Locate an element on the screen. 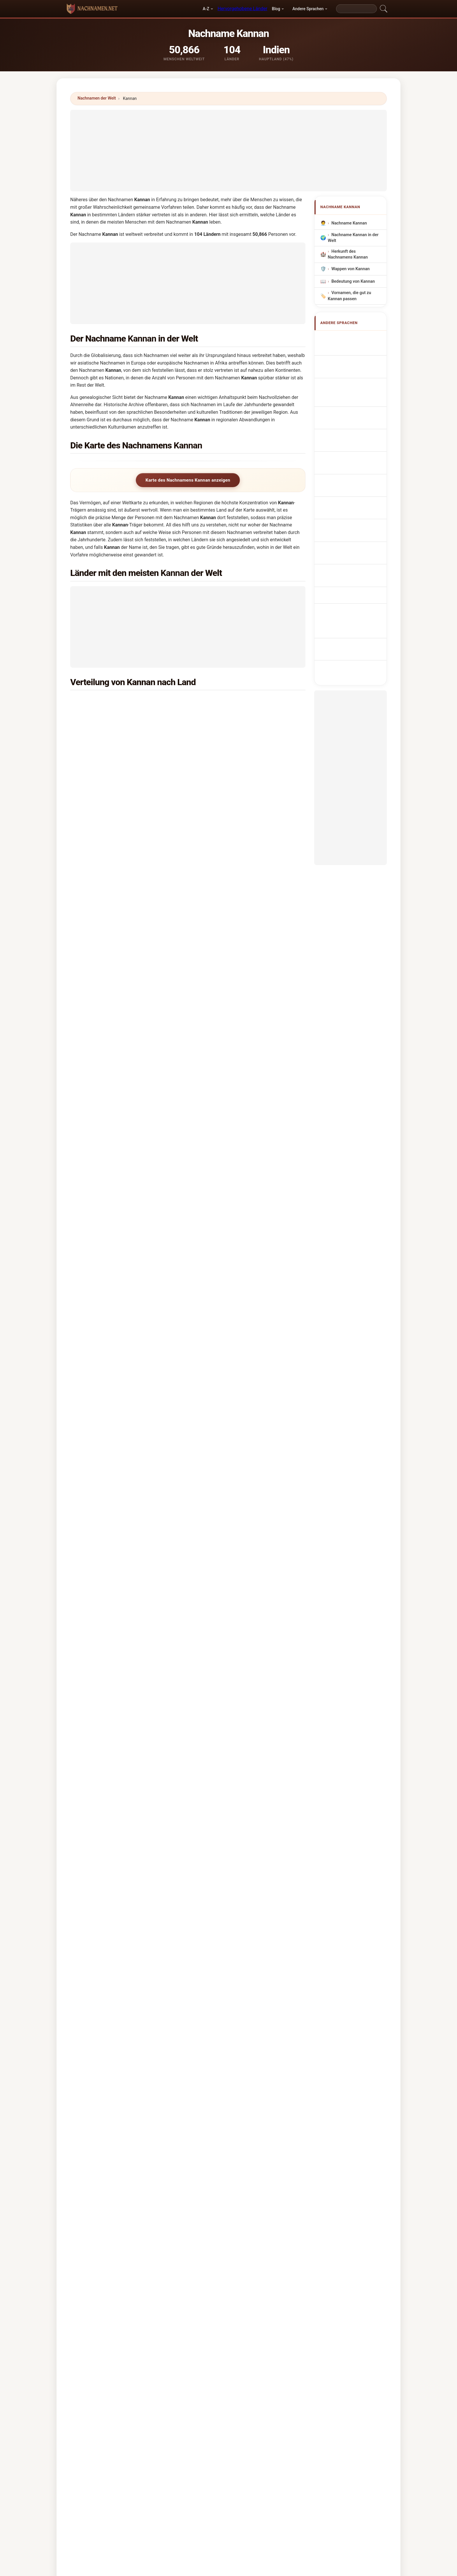 This screenshot has width=457, height=2576. Griechenland is located at coordinates (112, 1295).